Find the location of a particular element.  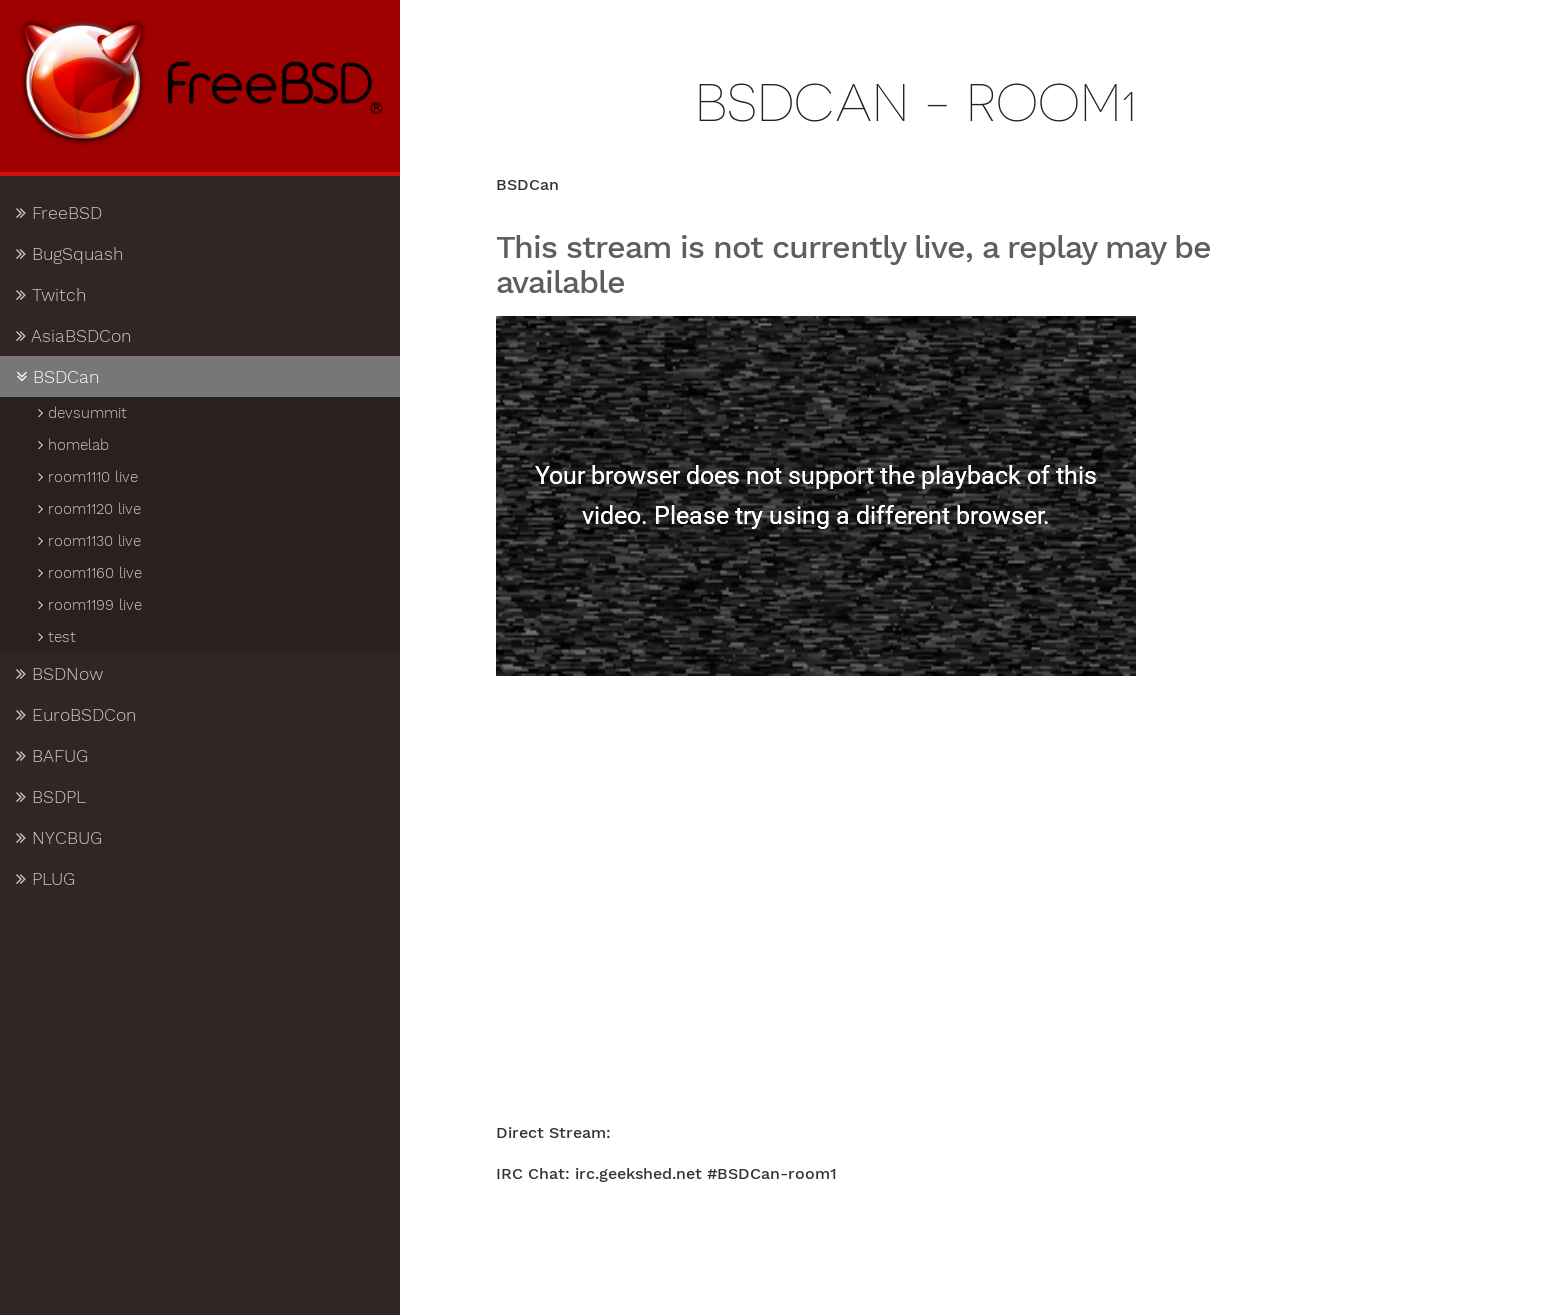

FreeBSD is located at coordinates (59, 213).